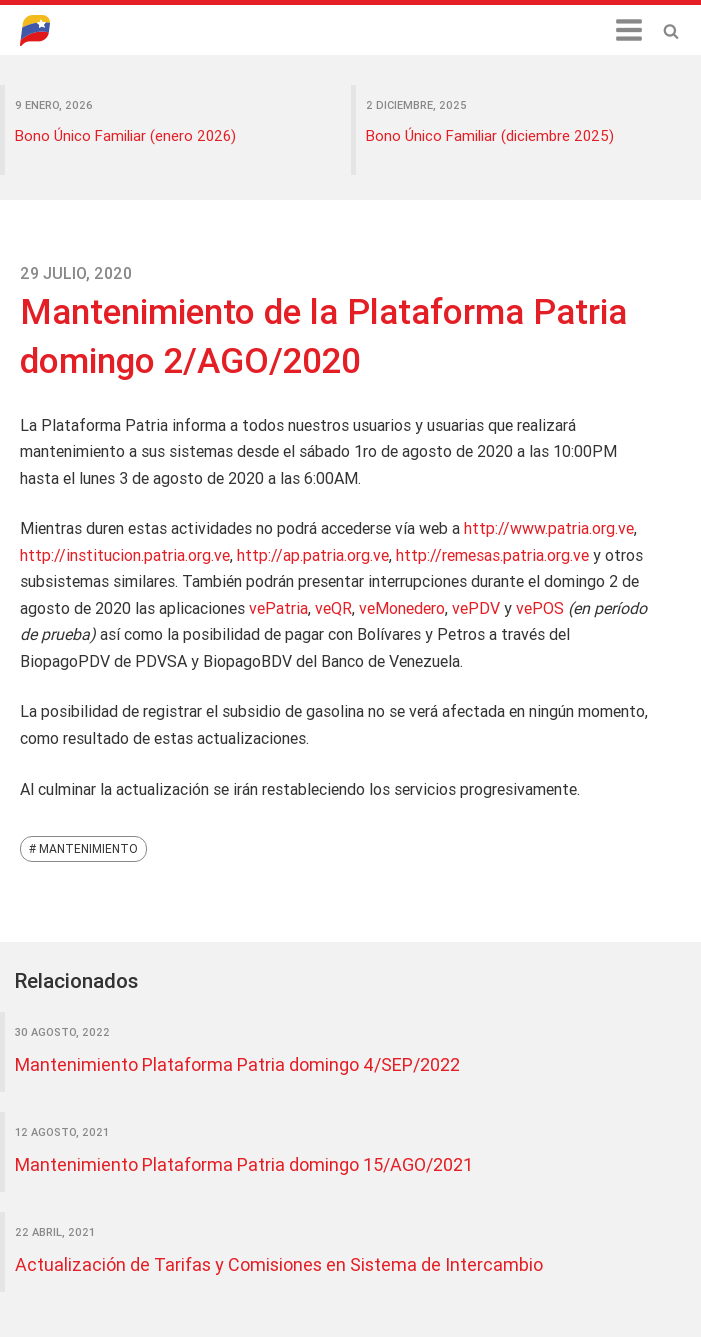  What do you see at coordinates (333, 608) in the screenshot?
I see `veQR` at bounding box center [333, 608].